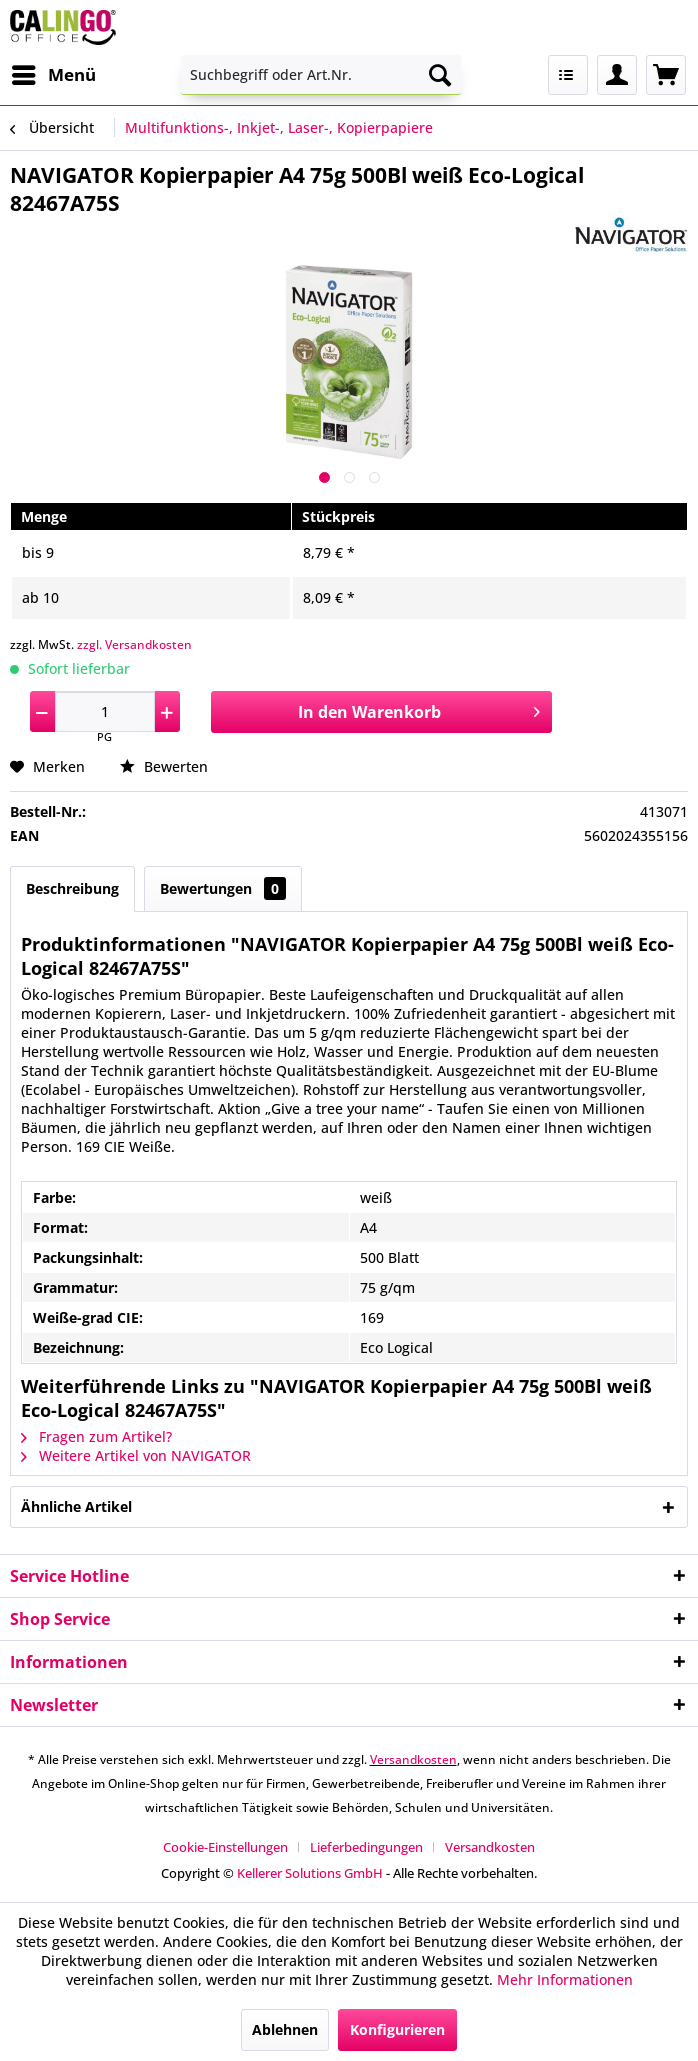 The image size is (698, 2061). I want to click on Ablehnen, so click(285, 2029).